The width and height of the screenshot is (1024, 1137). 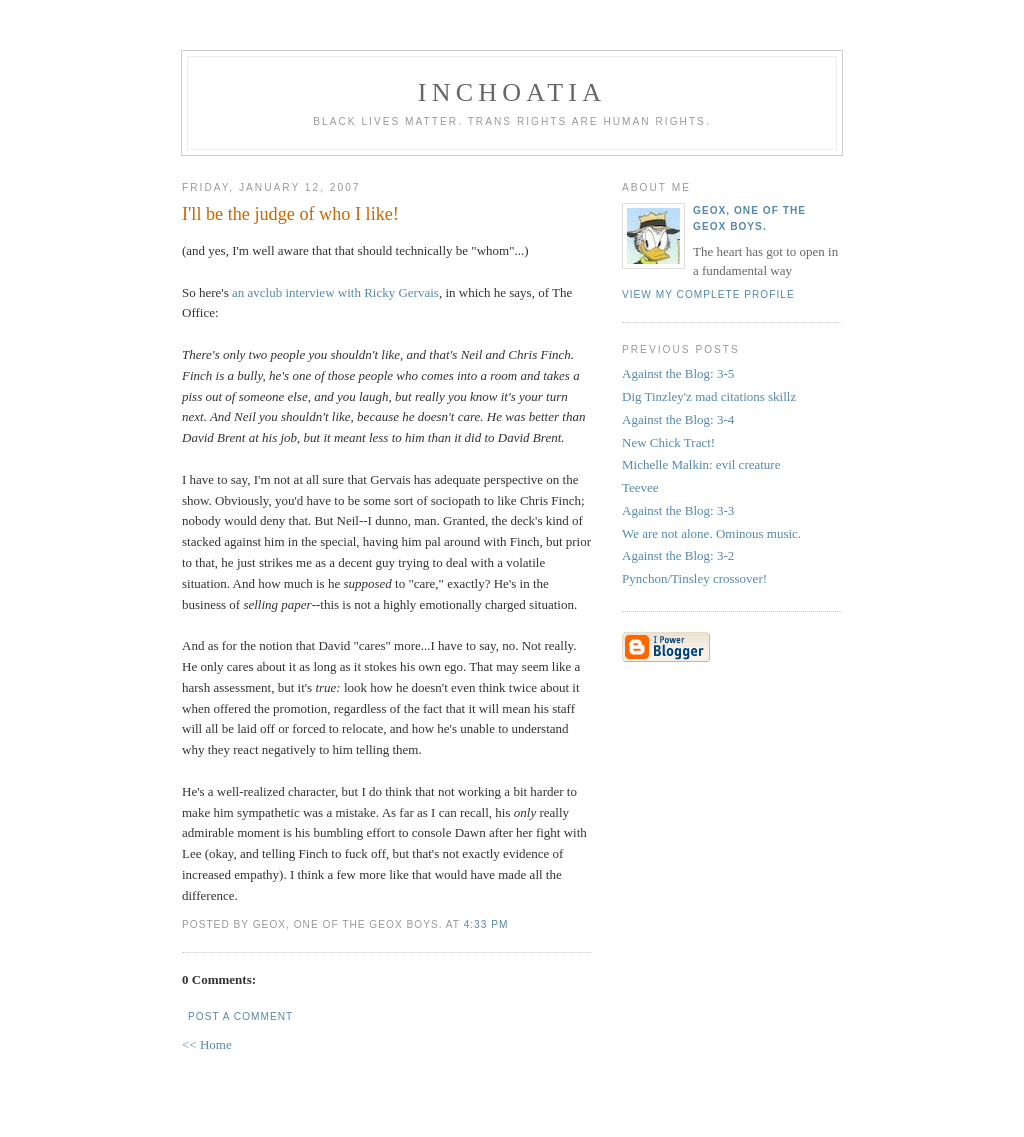 I want to click on Against the Blog: 3-2, so click(x=678, y=555).